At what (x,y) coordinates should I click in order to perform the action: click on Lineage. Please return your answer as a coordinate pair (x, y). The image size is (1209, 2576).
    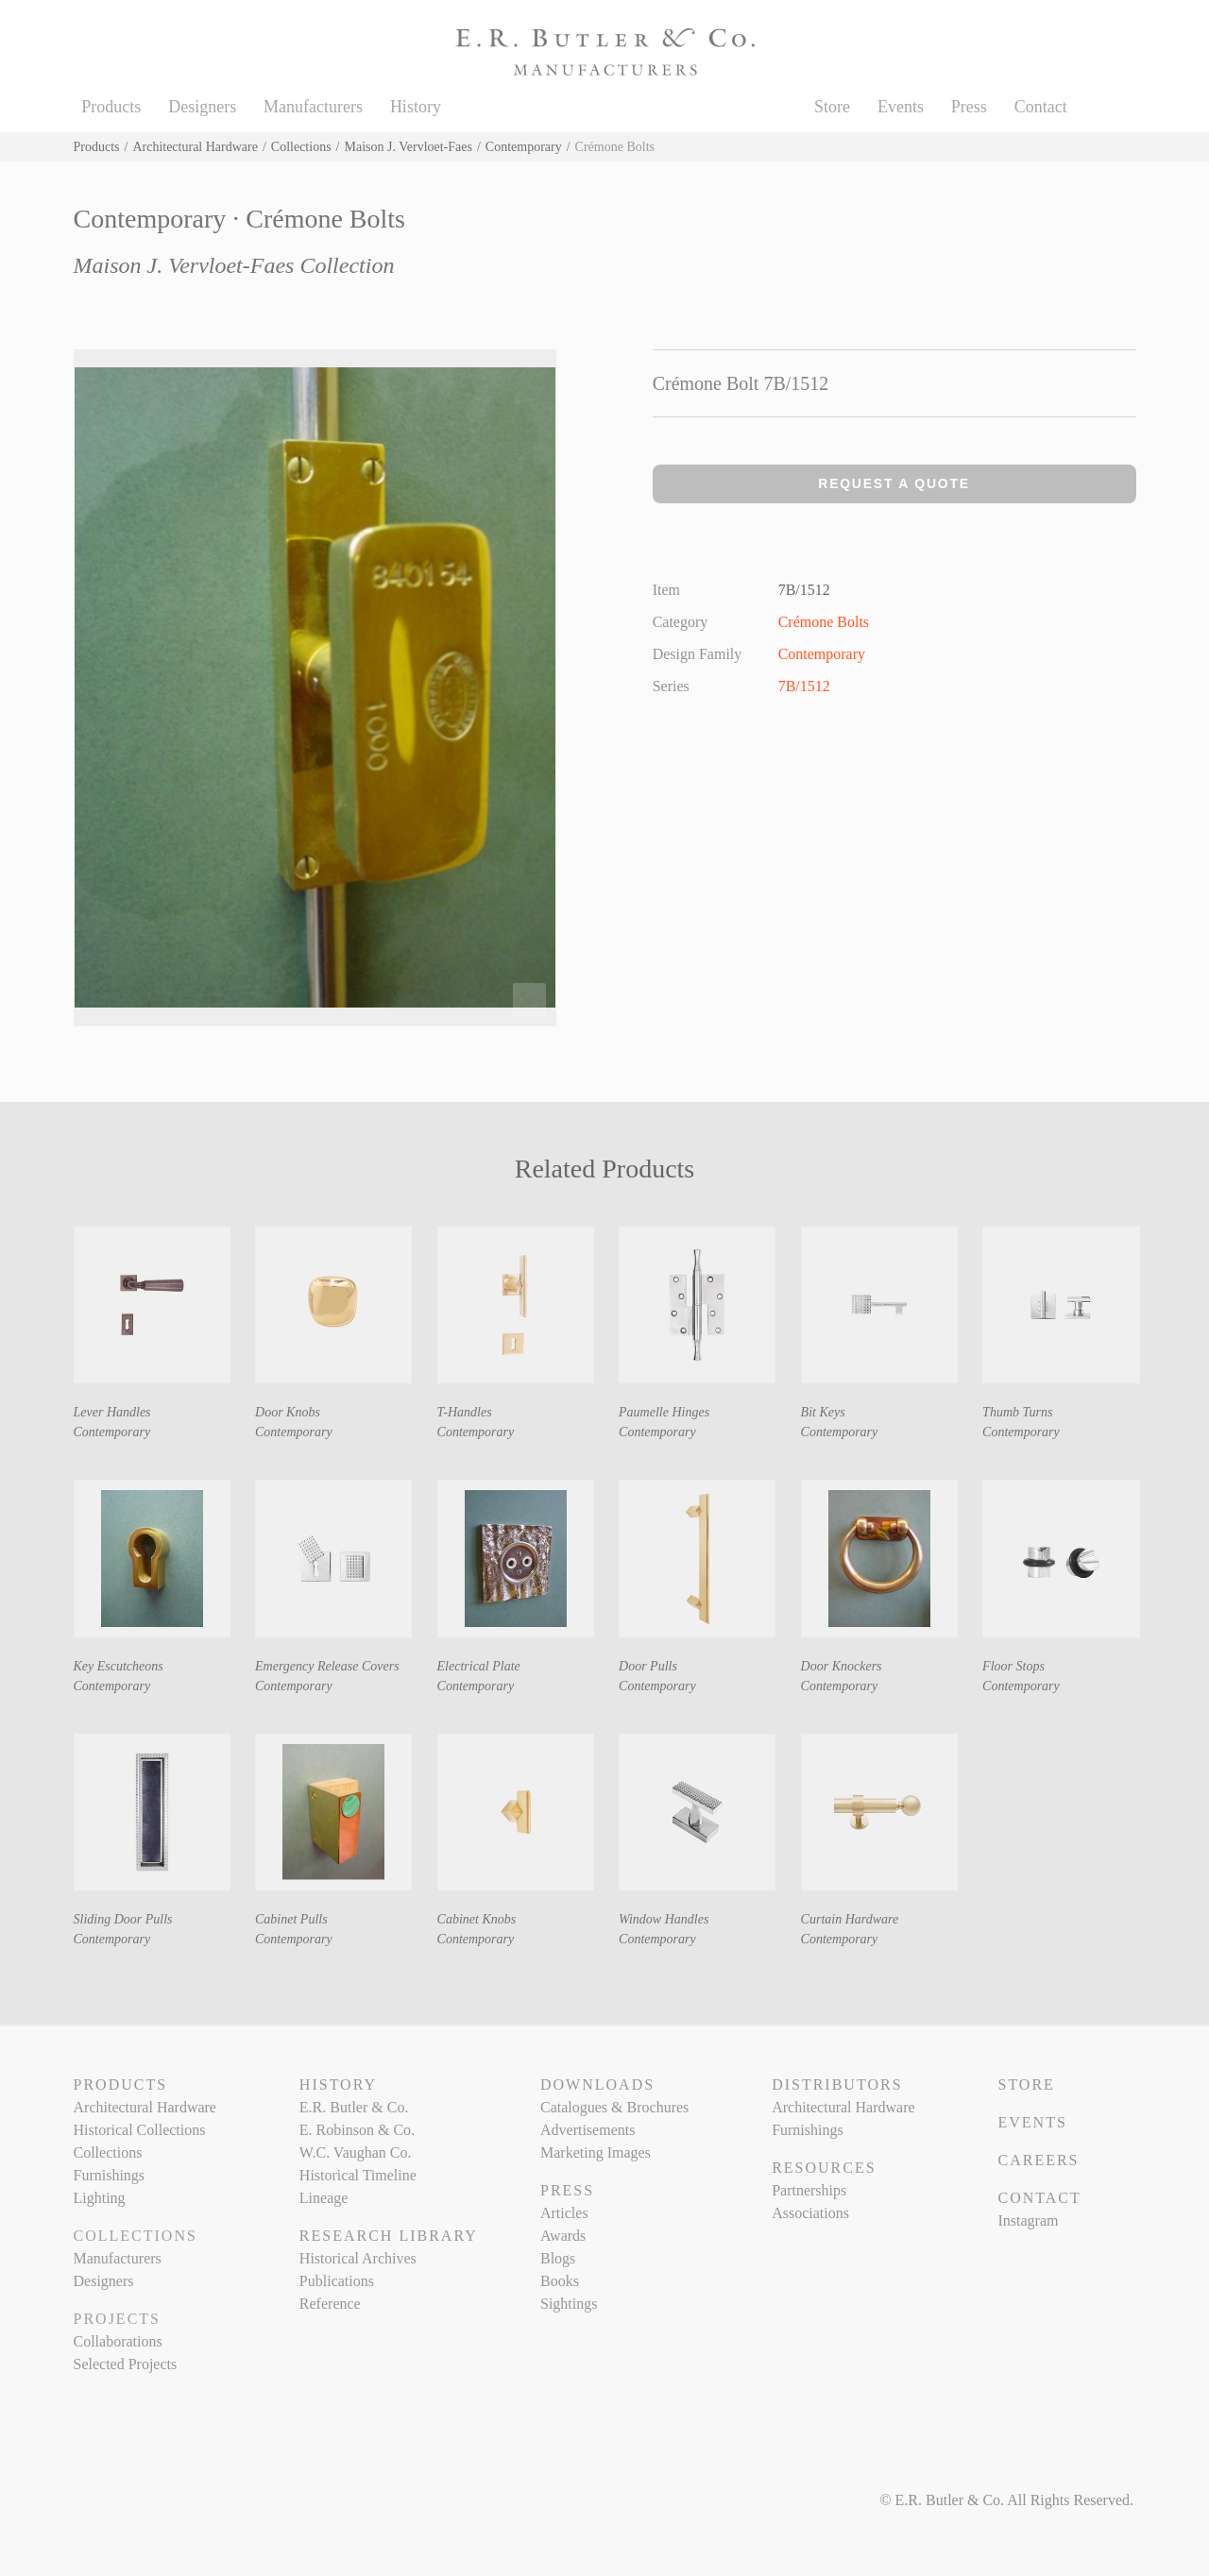
    Looking at the image, I should click on (324, 2198).